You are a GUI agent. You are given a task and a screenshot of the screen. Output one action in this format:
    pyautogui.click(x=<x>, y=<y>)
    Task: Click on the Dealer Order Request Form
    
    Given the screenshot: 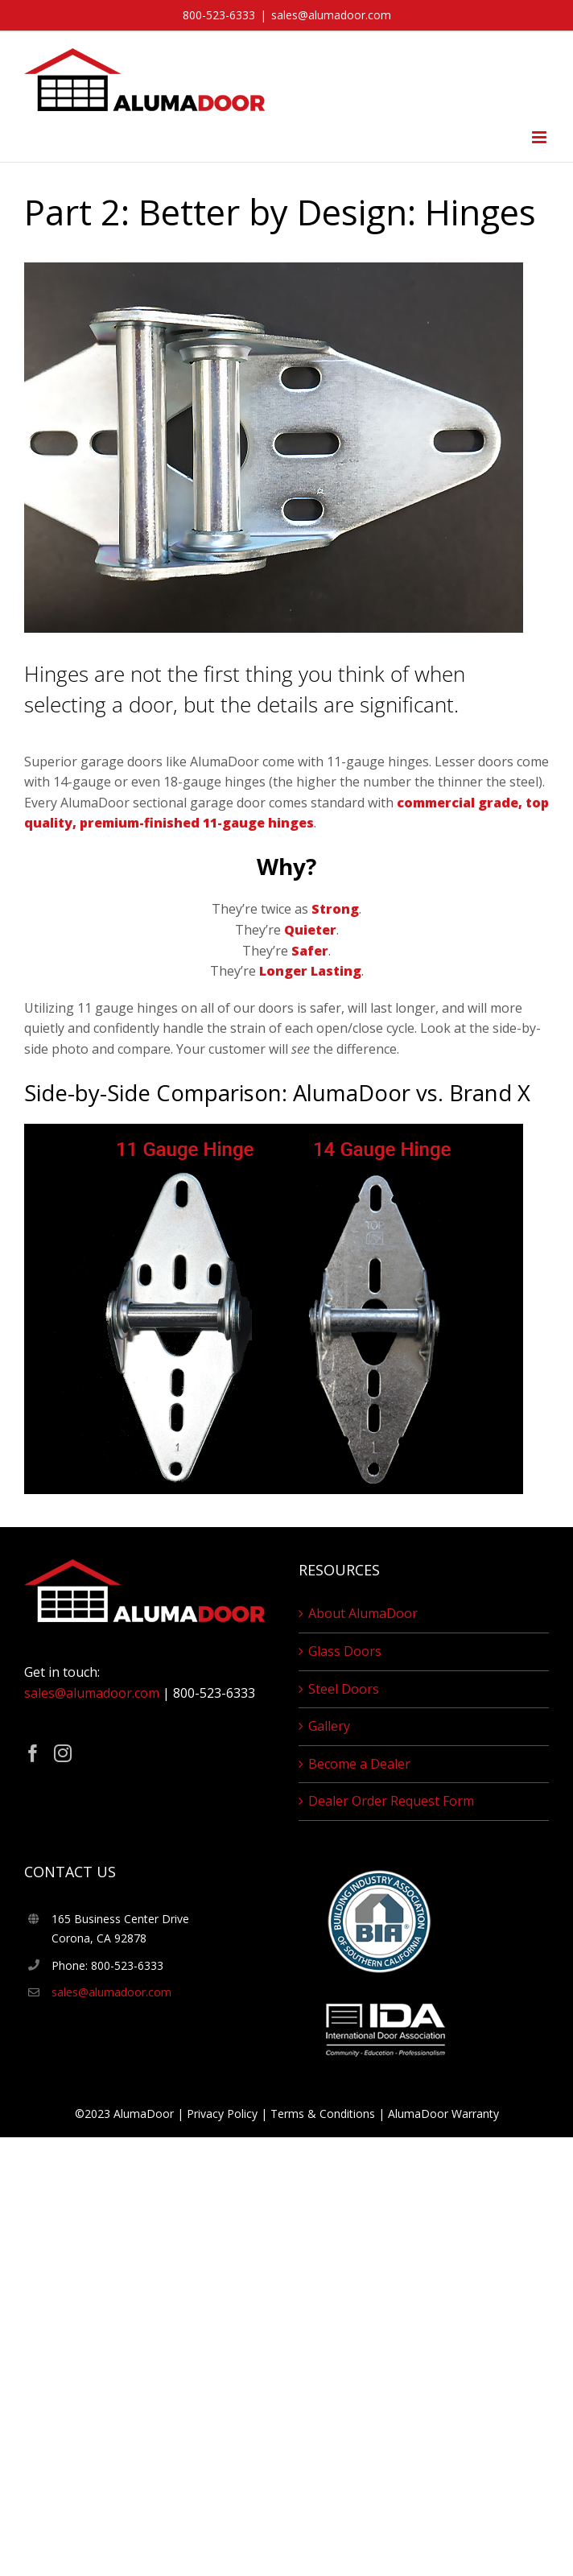 What is the action you would take?
    pyautogui.click(x=391, y=1801)
    